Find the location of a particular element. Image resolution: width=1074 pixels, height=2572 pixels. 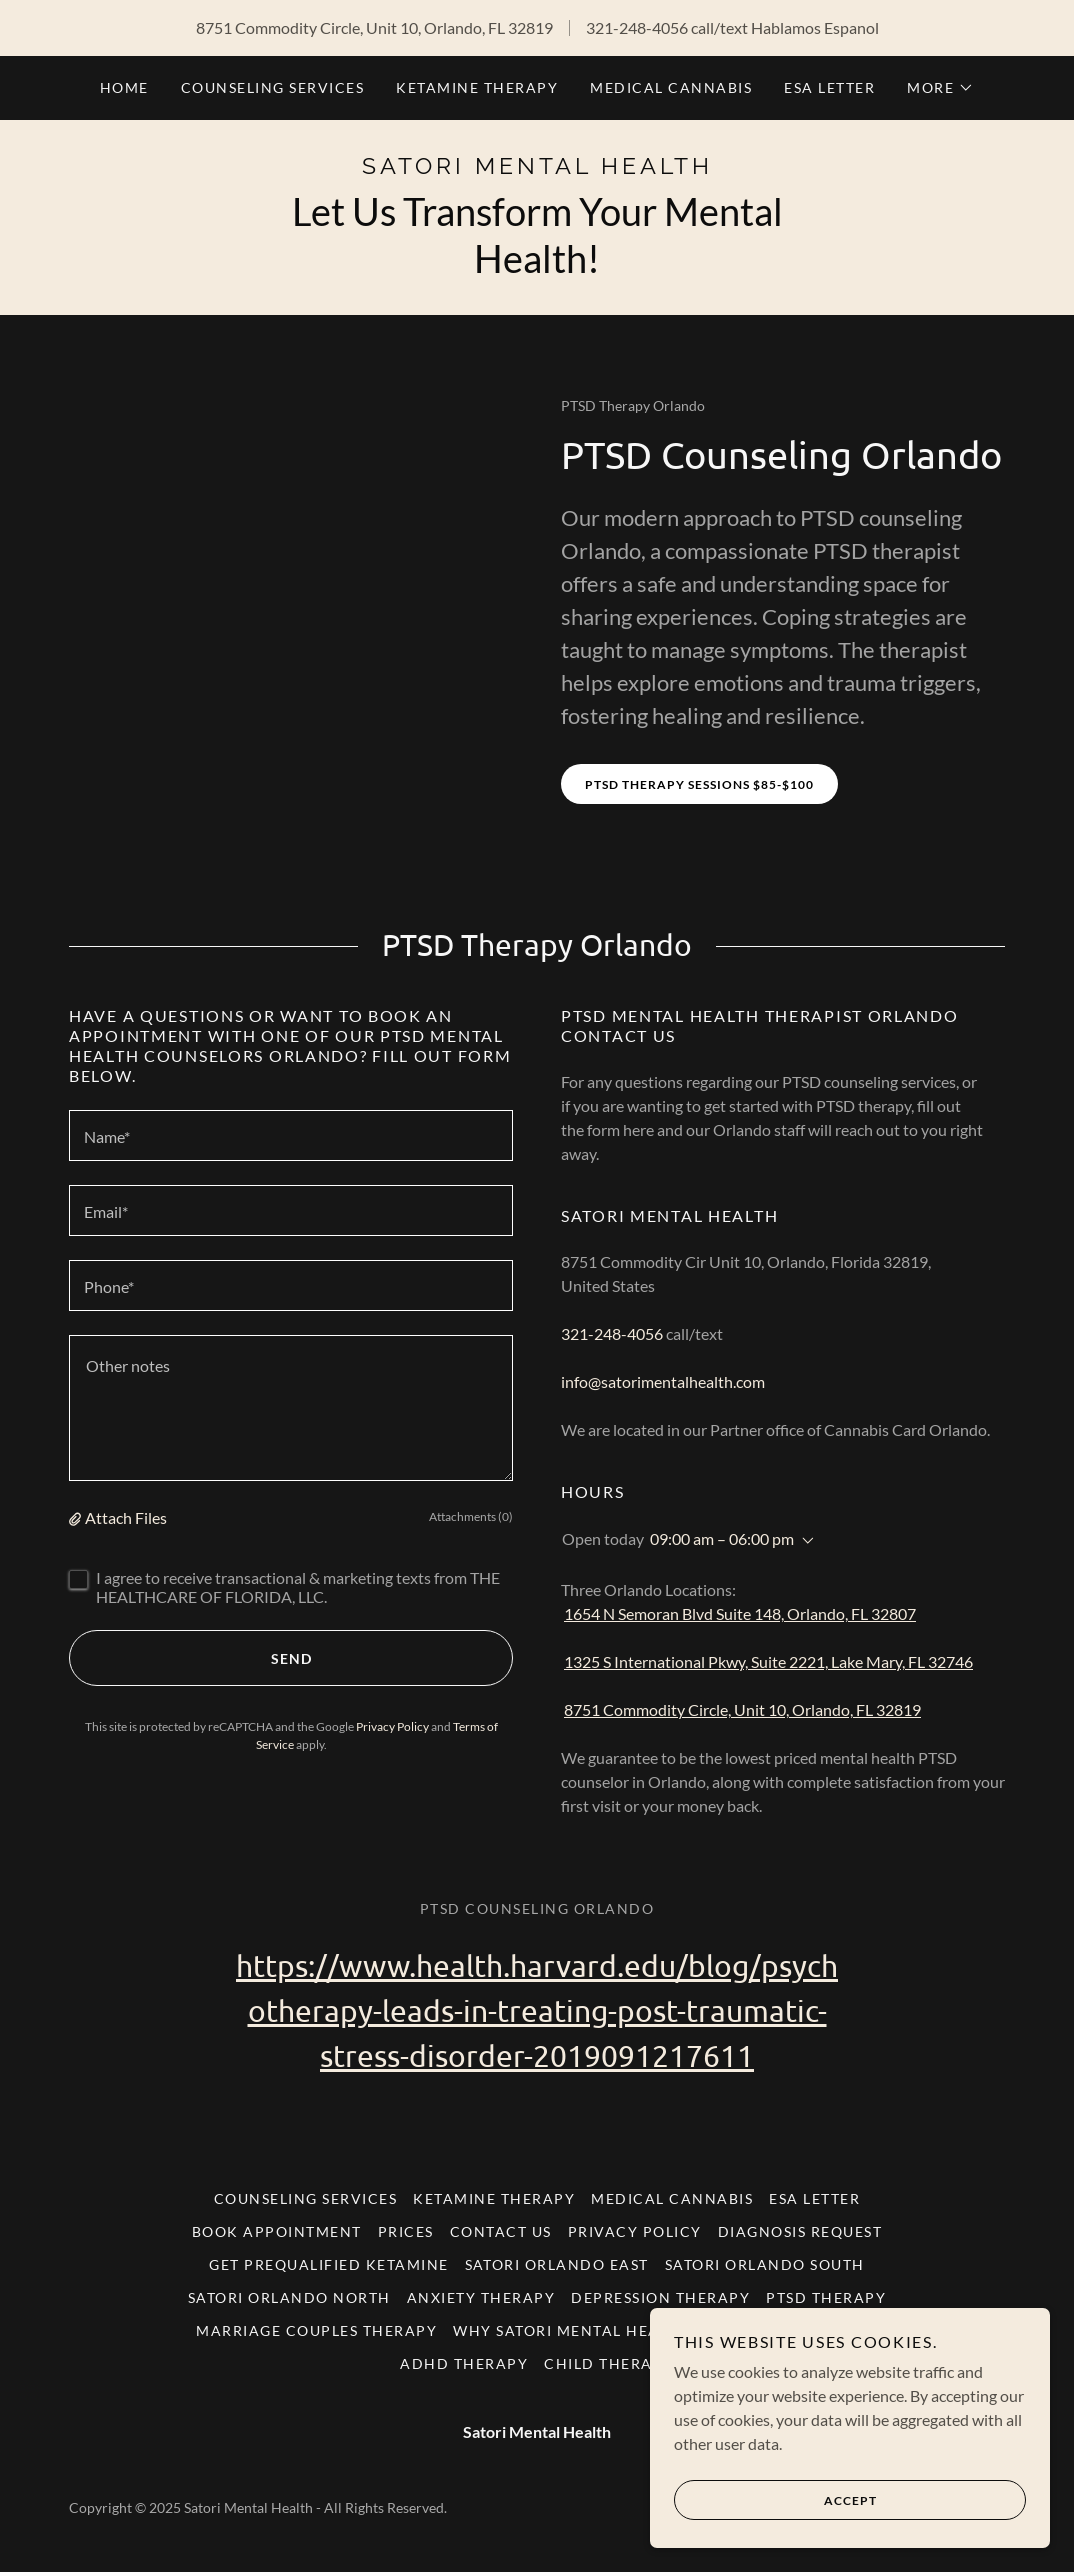

Depression Therapy [link] is located at coordinates (660, 2297).